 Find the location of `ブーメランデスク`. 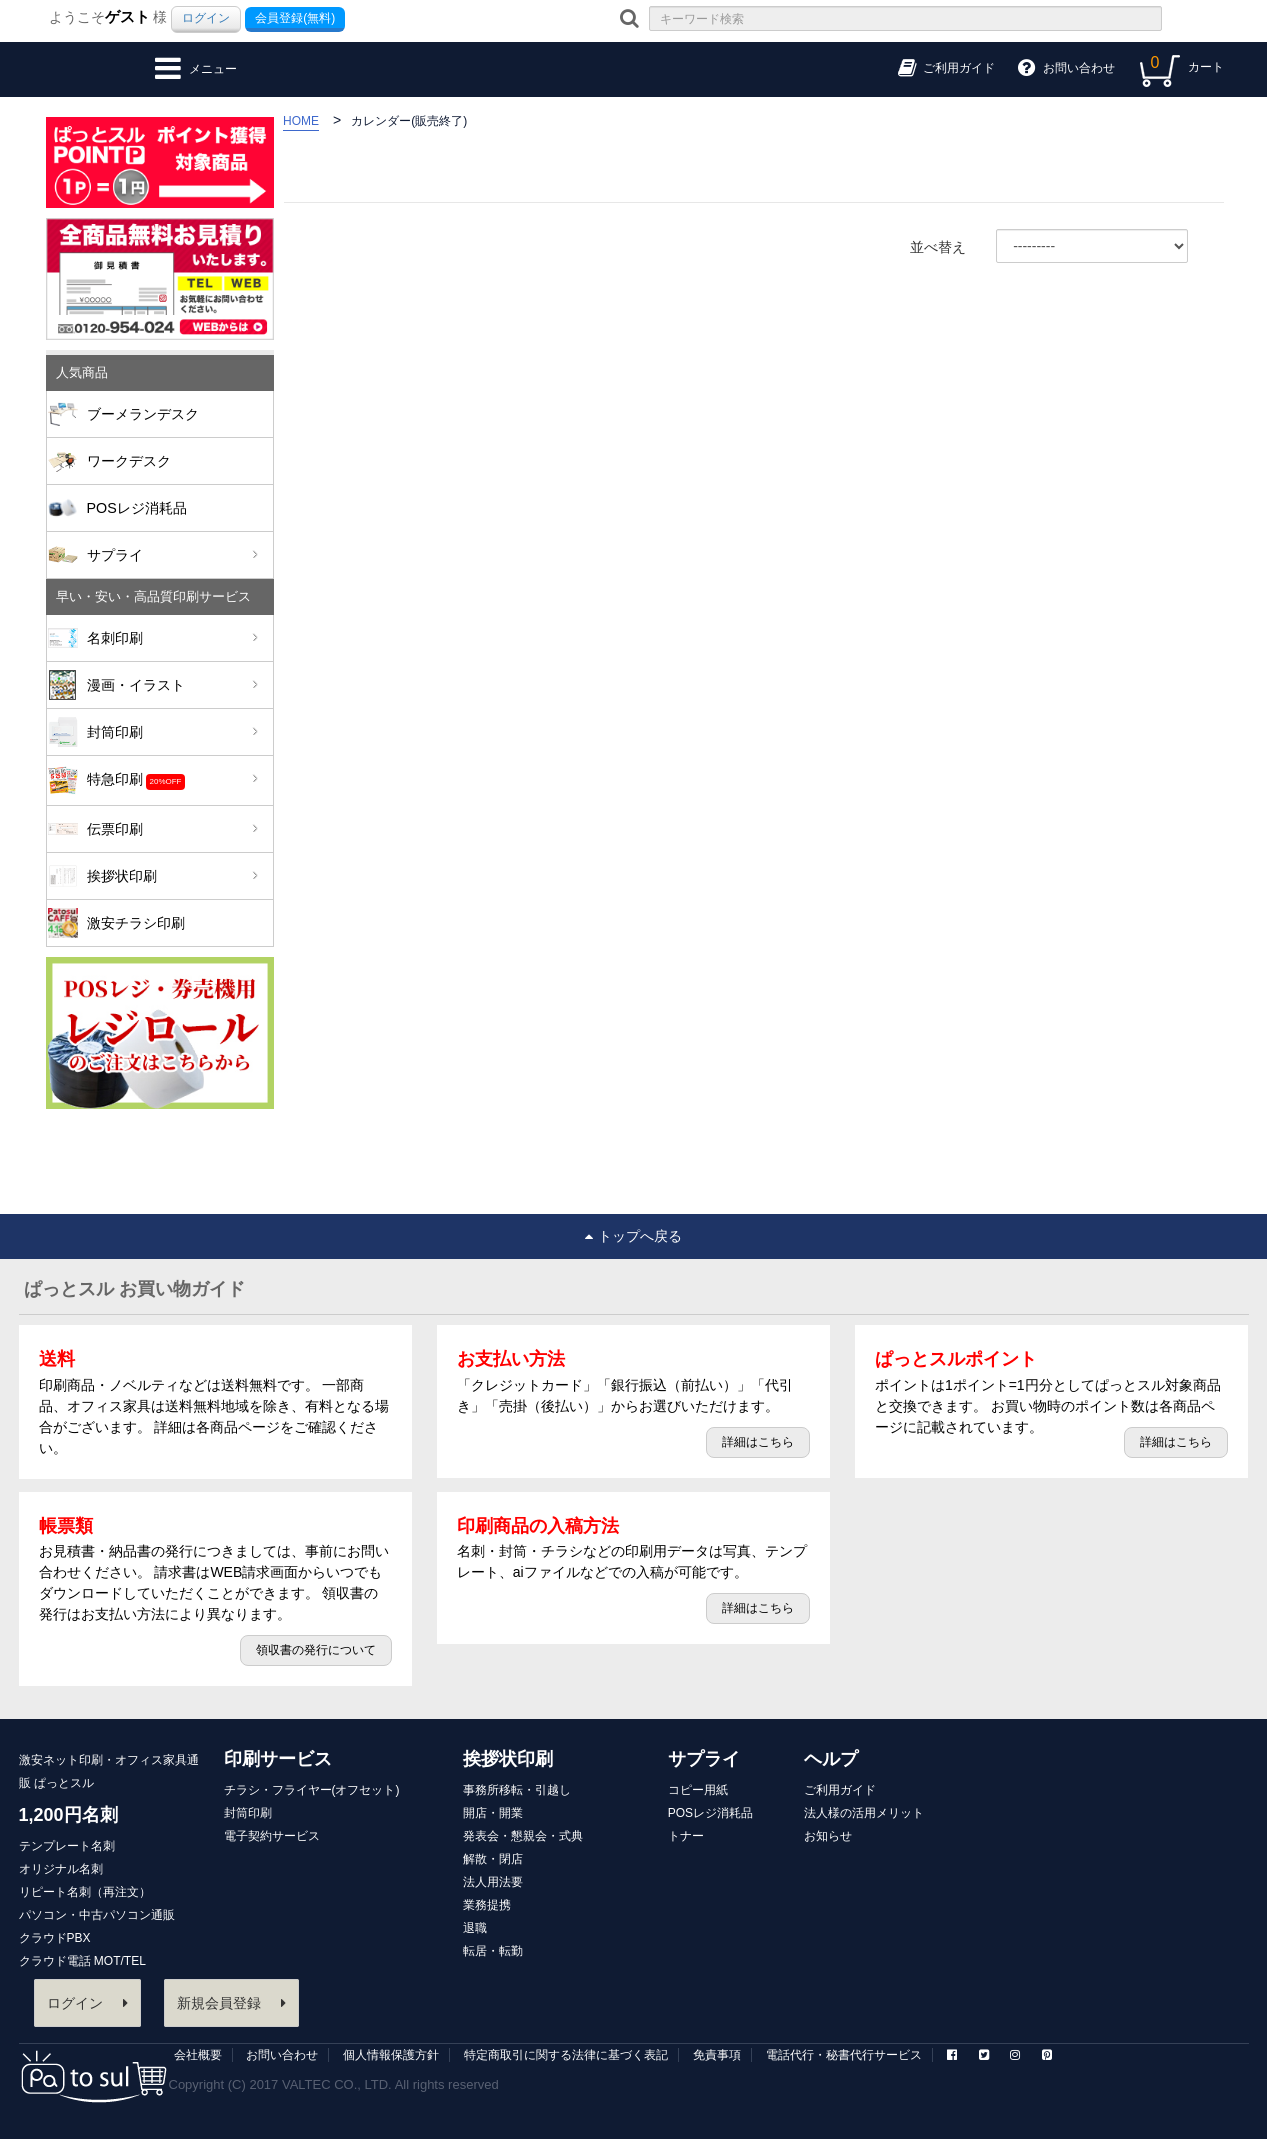

ブーメランデスク is located at coordinates (143, 414).